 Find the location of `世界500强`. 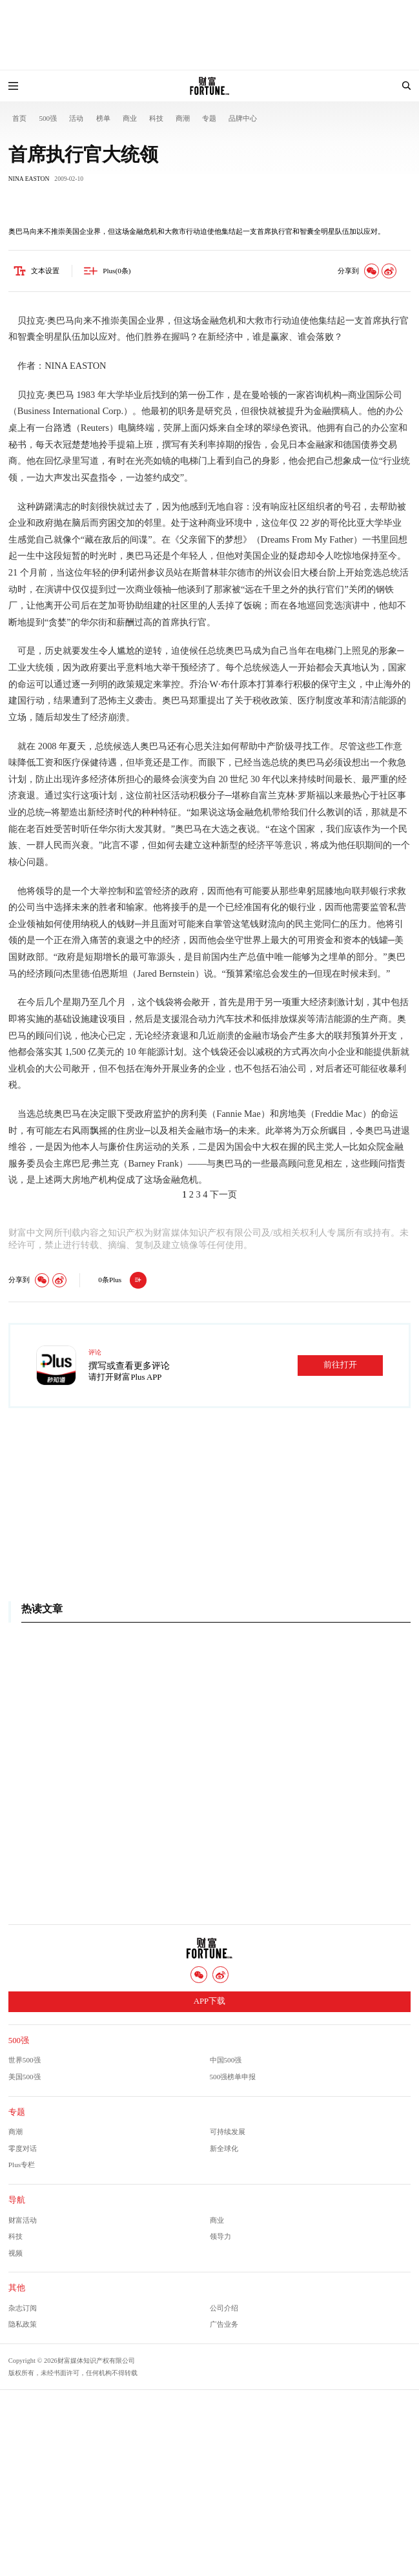

世界500强 is located at coordinates (24, 2060).